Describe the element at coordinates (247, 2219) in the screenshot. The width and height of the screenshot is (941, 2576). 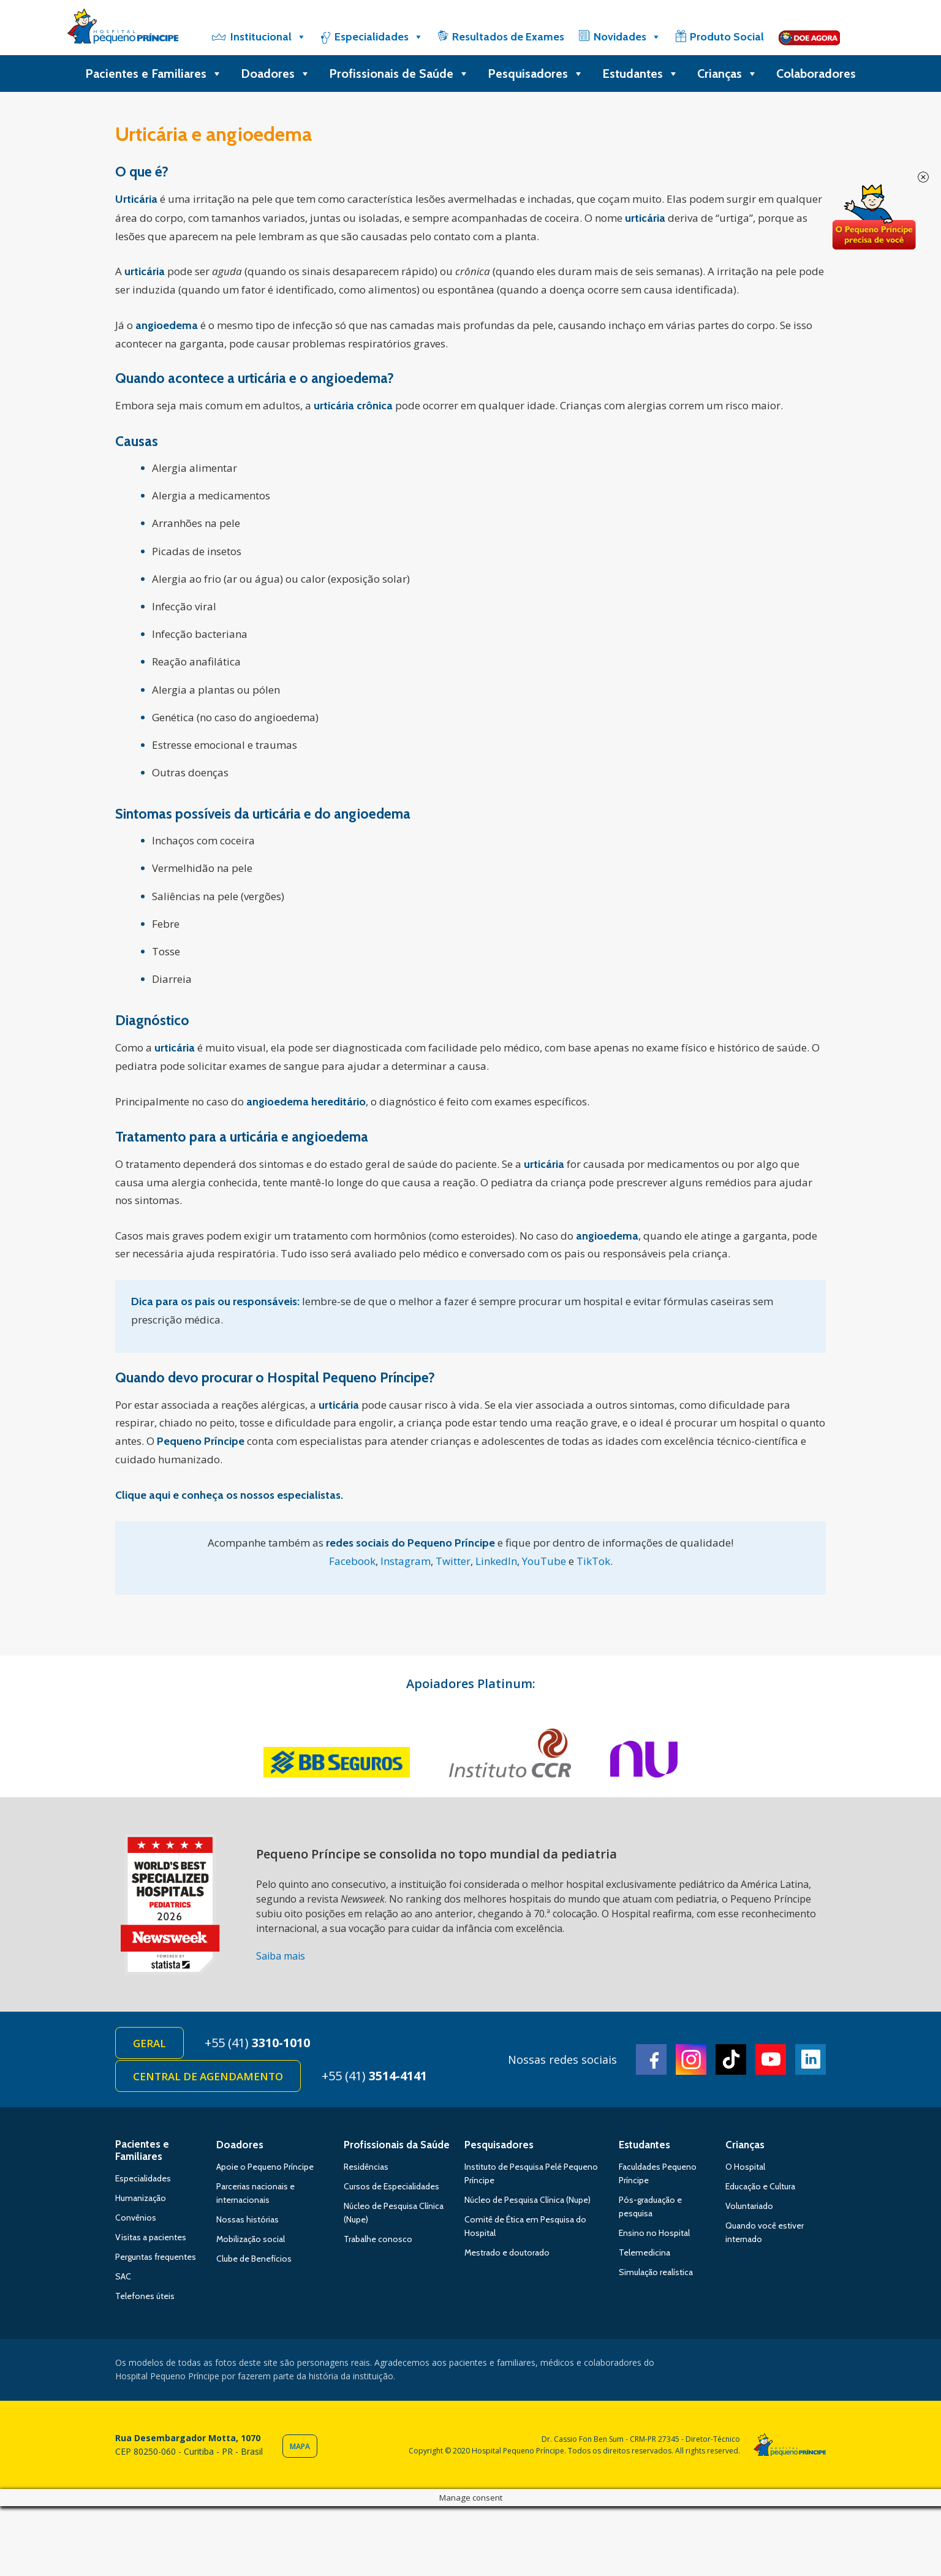
I see `Nossas histórias` at that location.